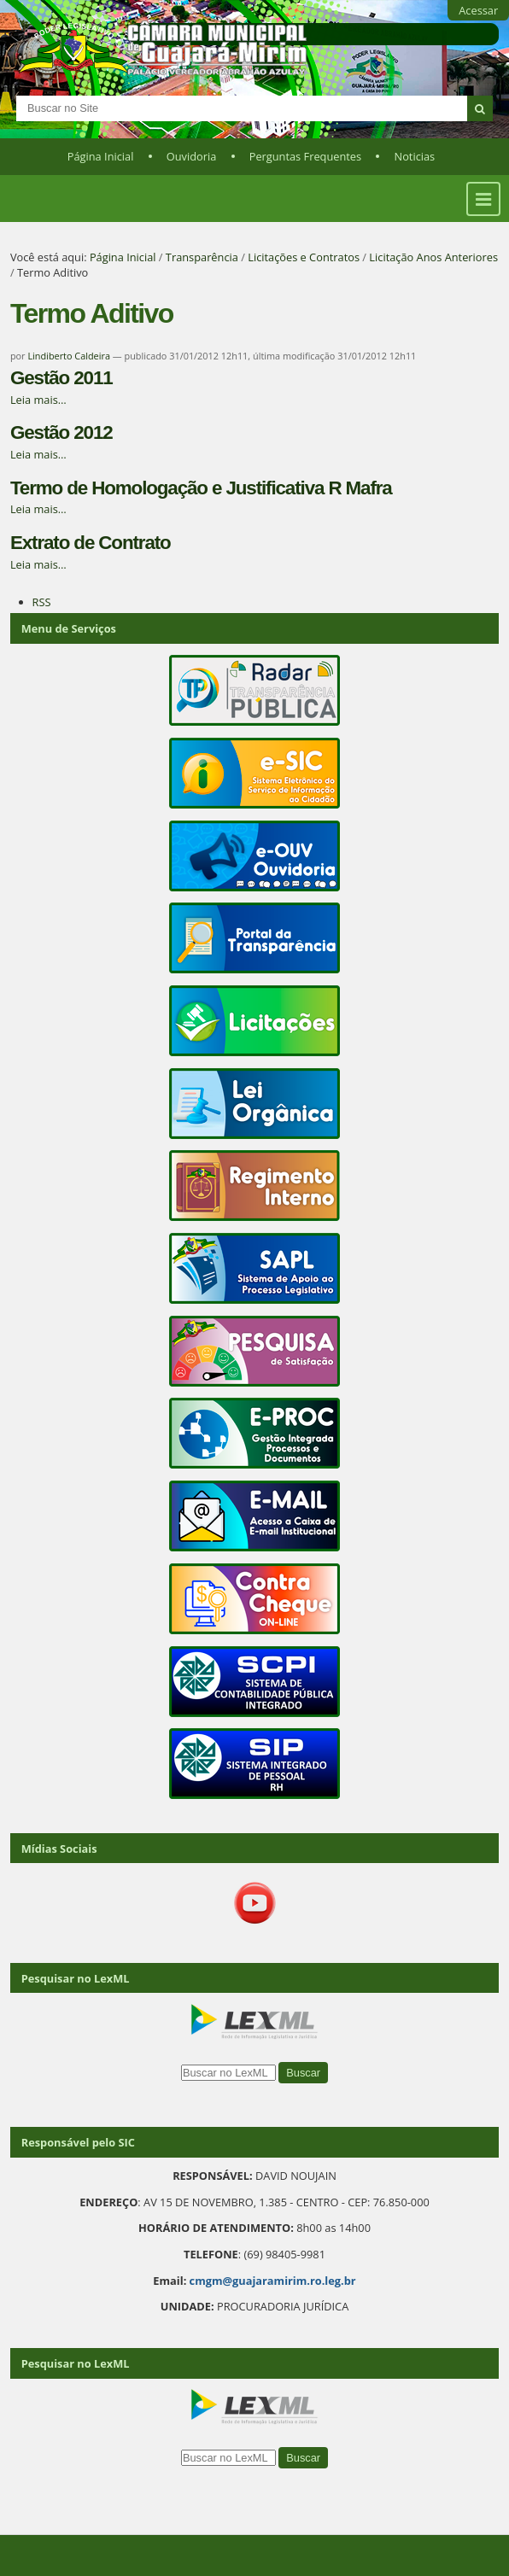  What do you see at coordinates (305, 156) in the screenshot?
I see `Perguntas Frequentes` at bounding box center [305, 156].